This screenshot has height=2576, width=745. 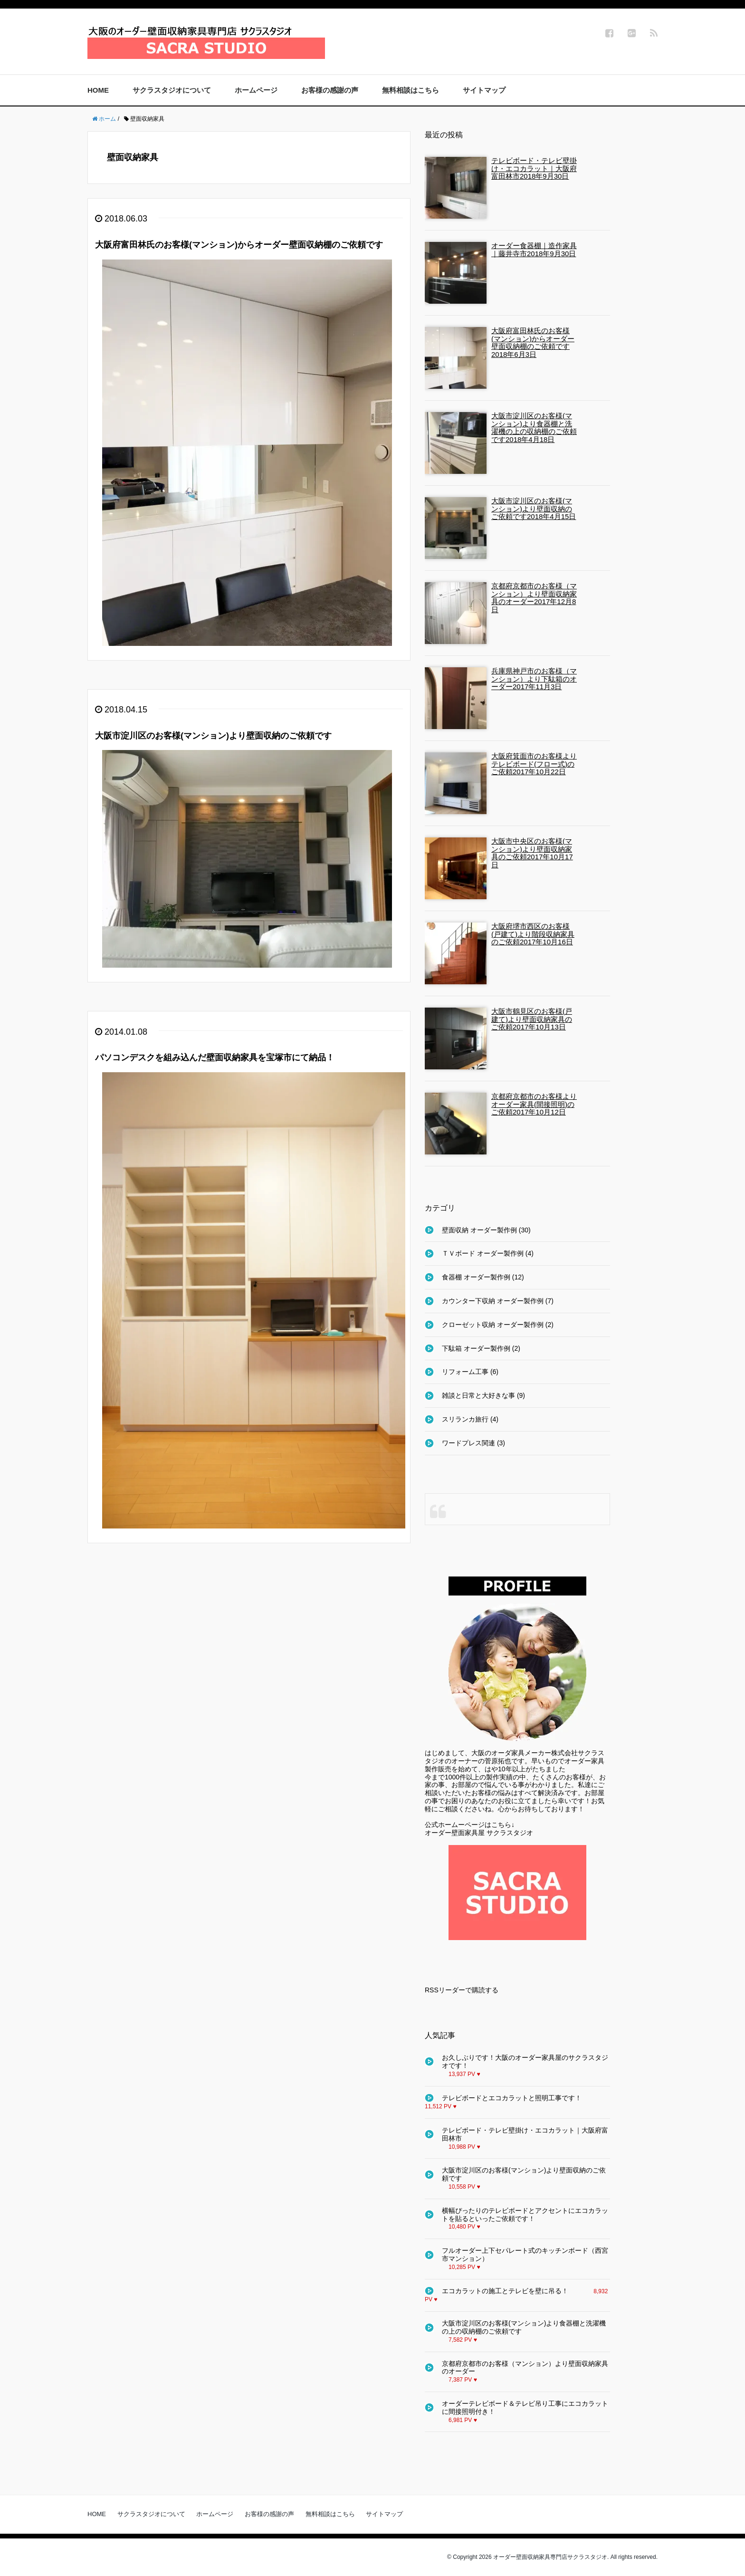 What do you see at coordinates (465, 1371) in the screenshot?
I see `リフォーム工事` at bounding box center [465, 1371].